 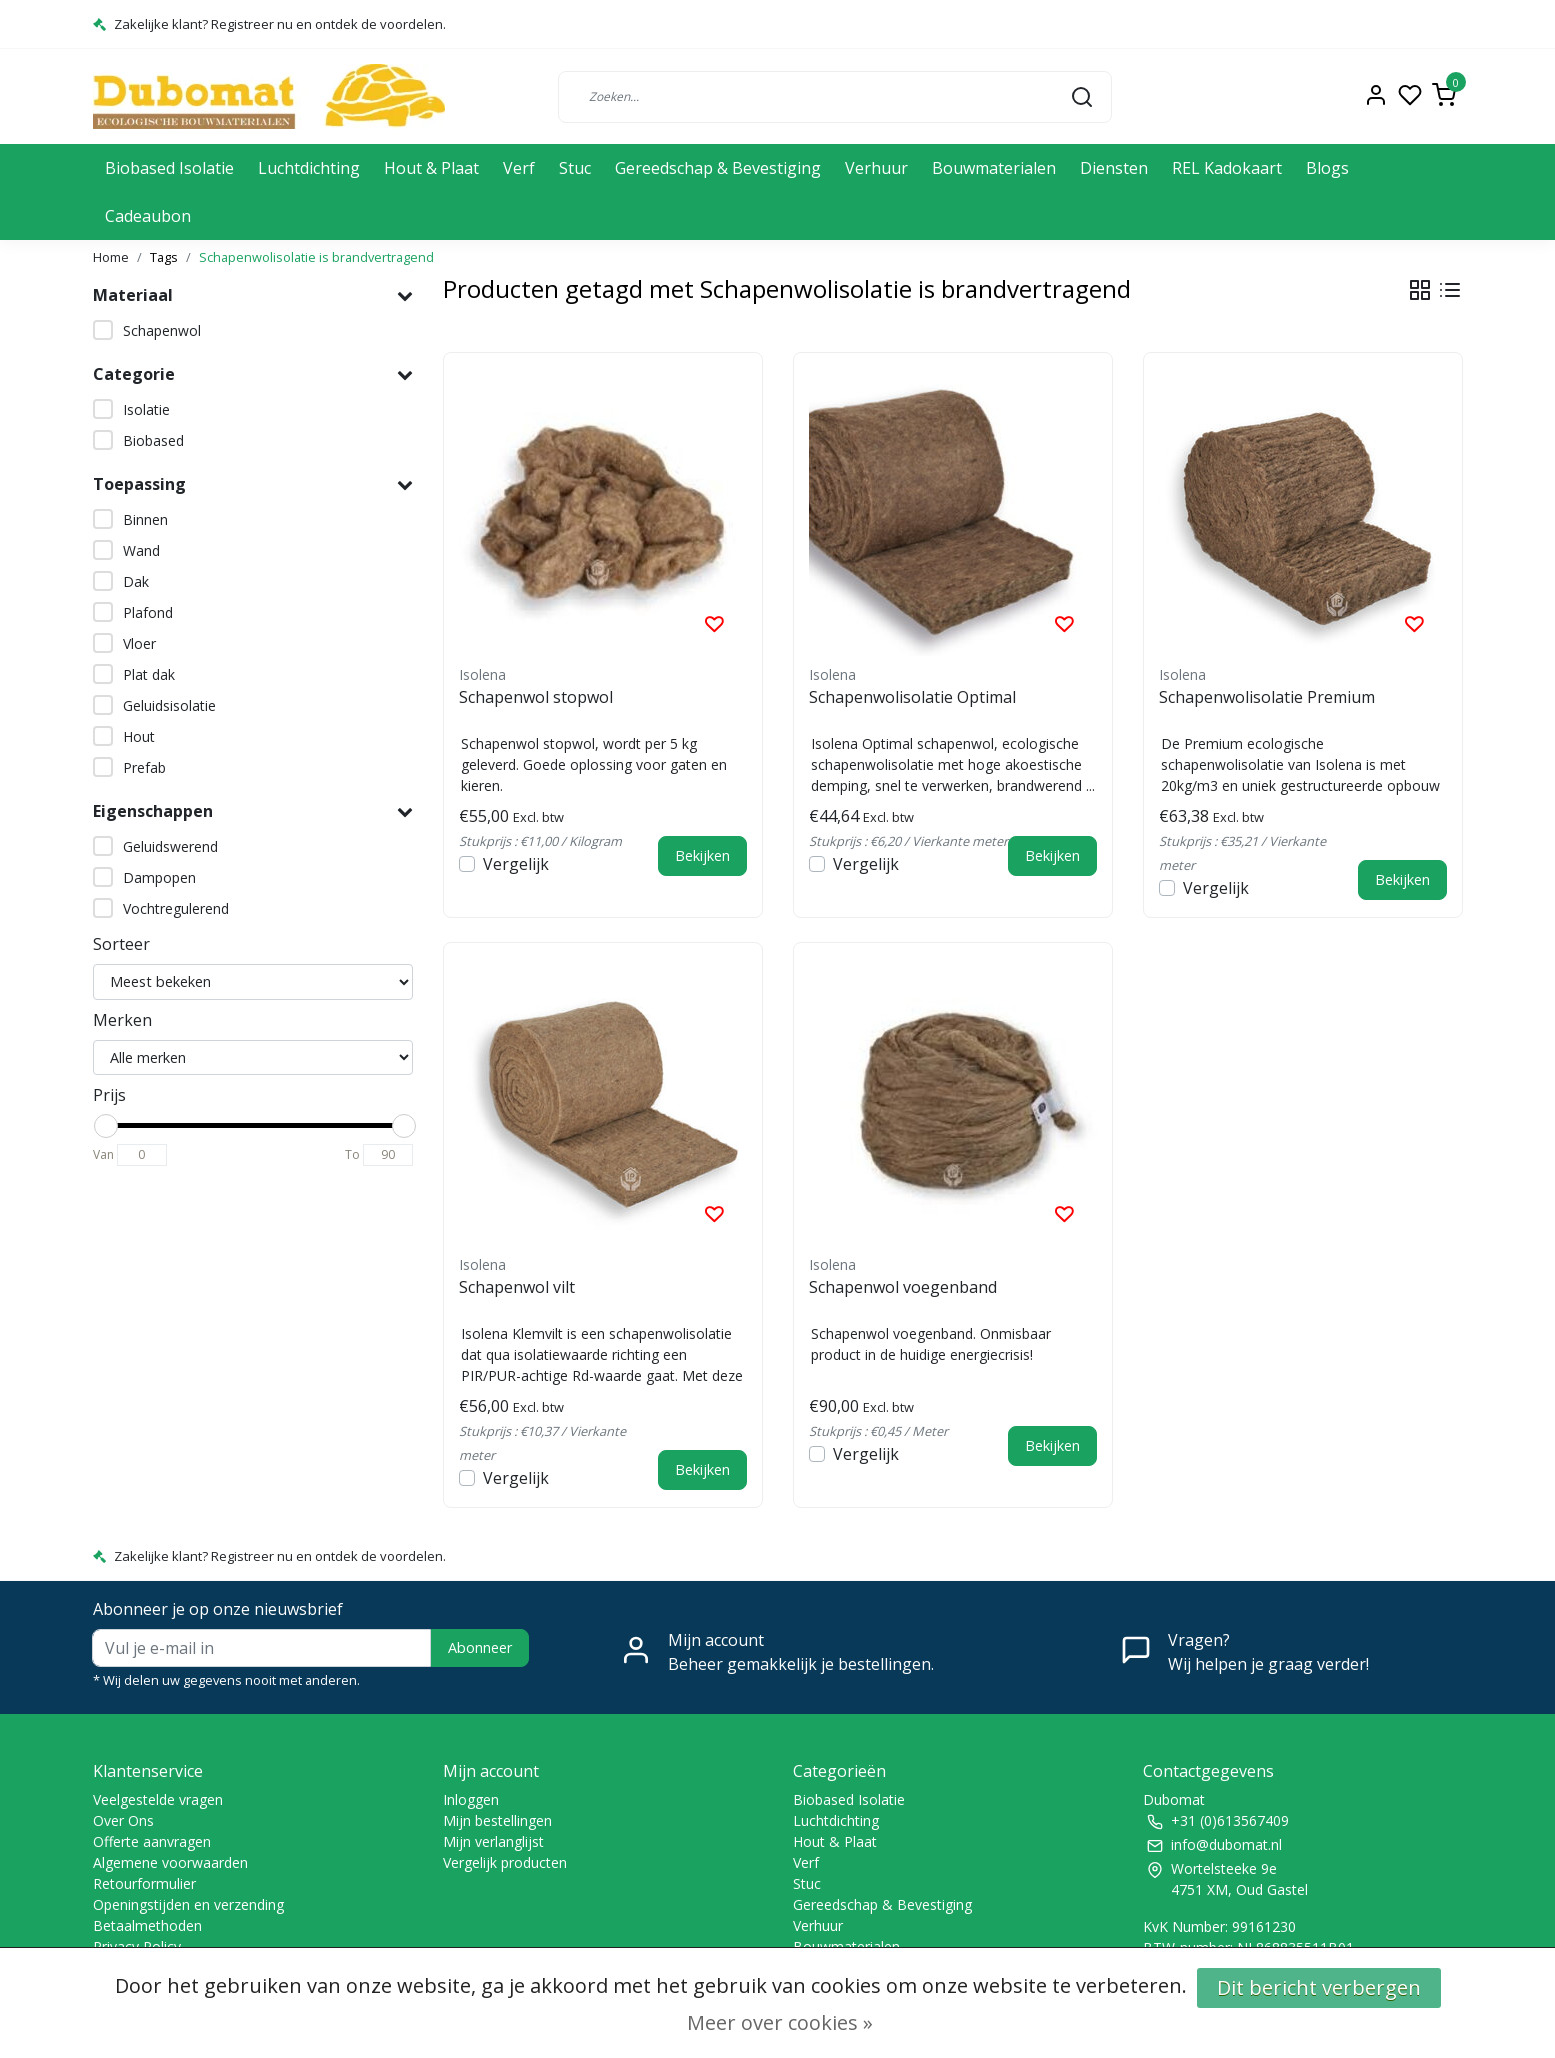 I want to click on Schapenwolisolatie Premium, so click(x=1267, y=697).